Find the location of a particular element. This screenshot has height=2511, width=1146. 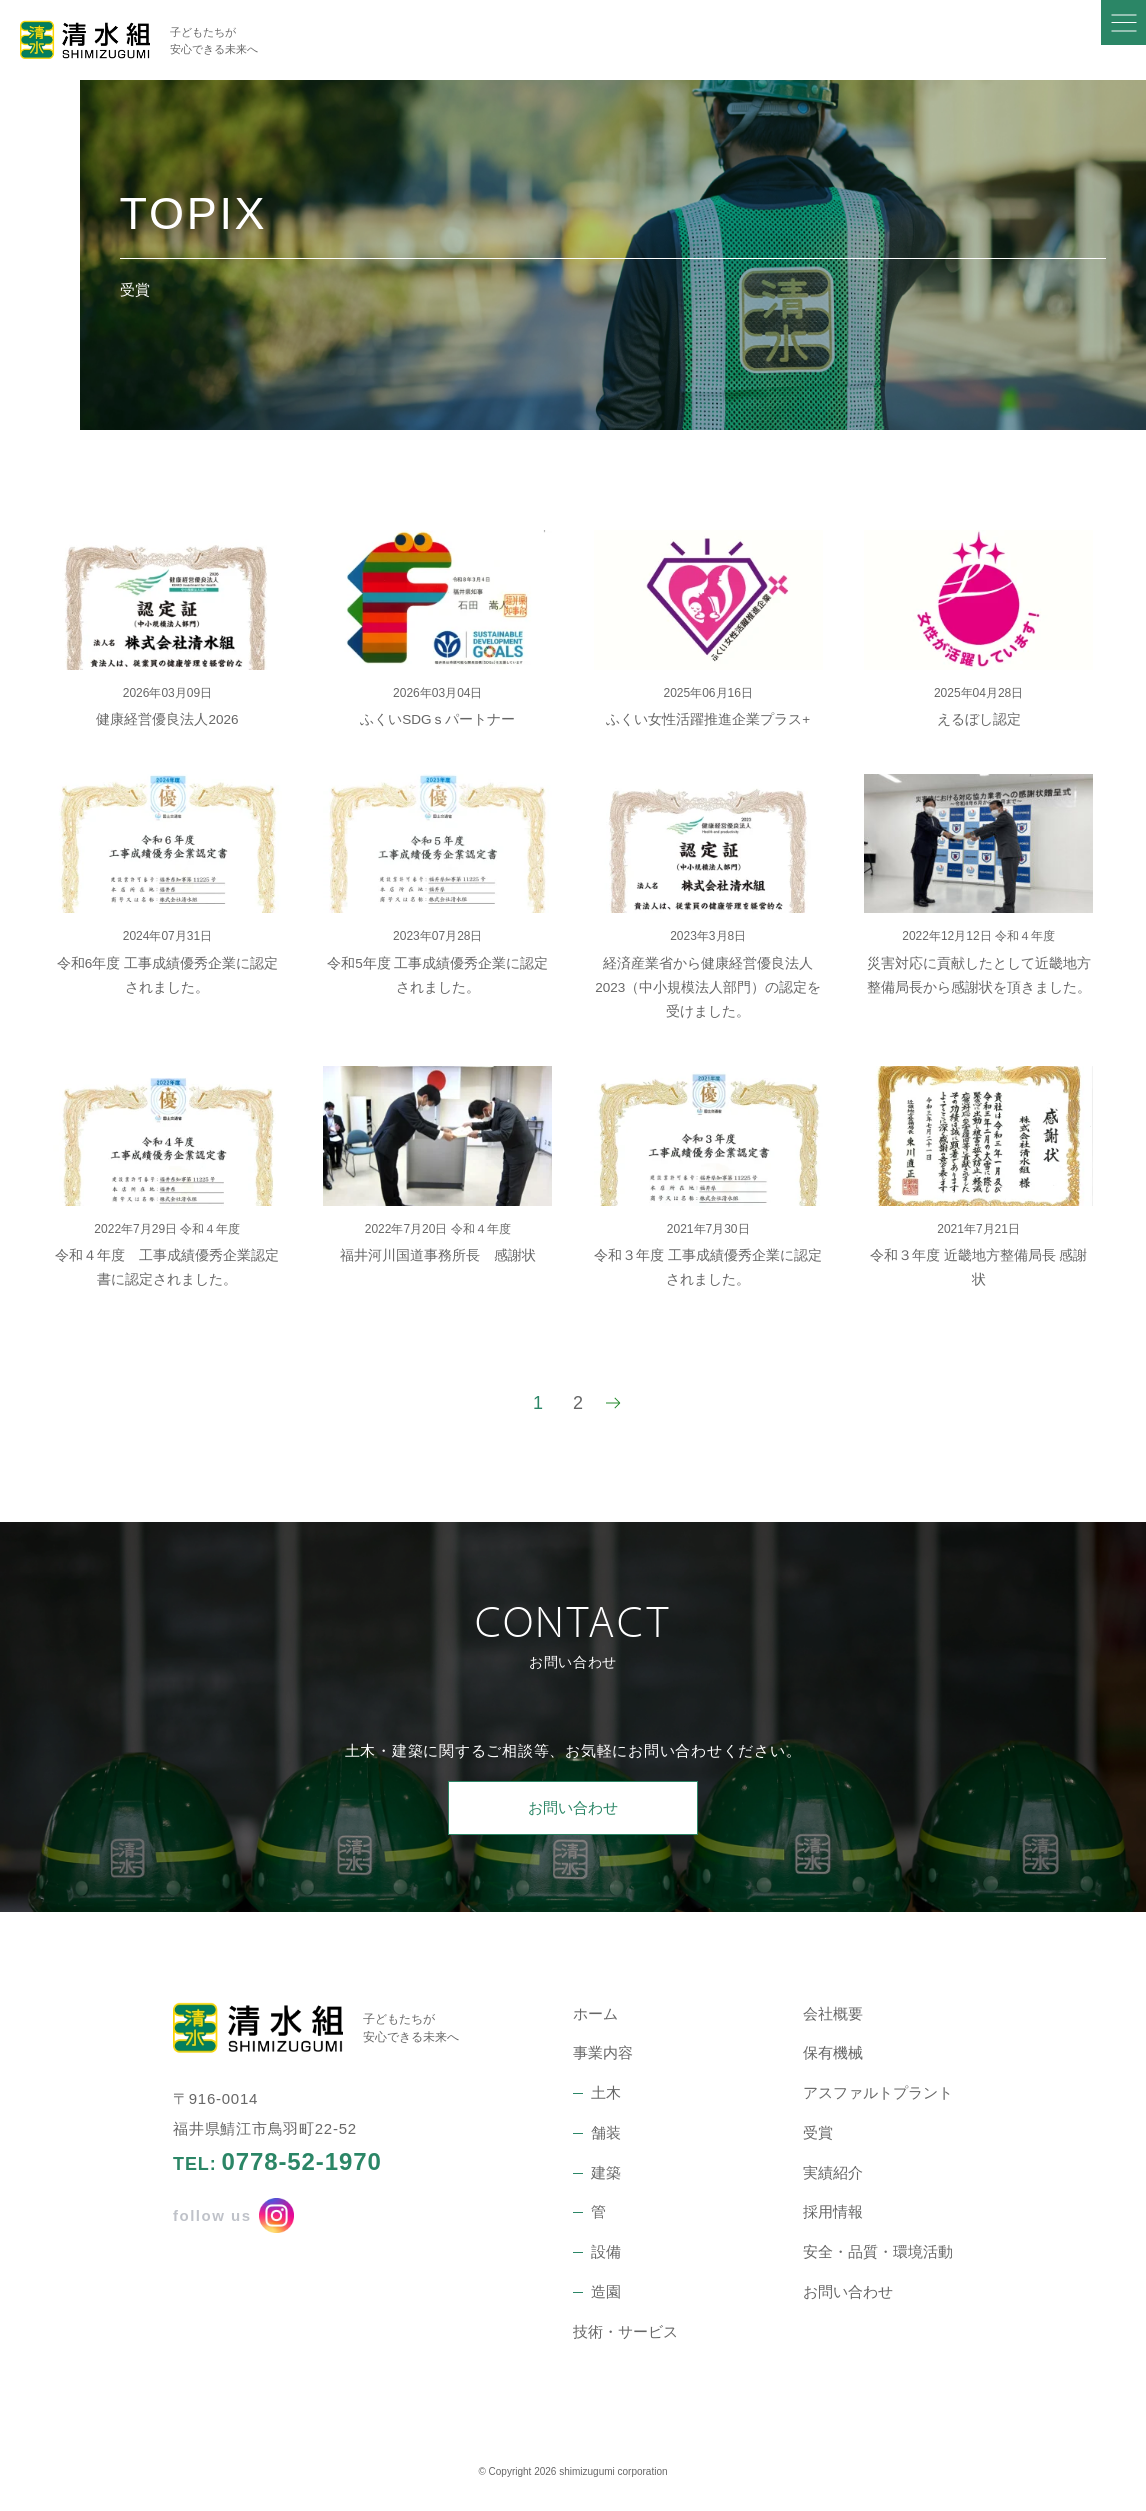

お問い合わせ is located at coordinates (573, 1807).